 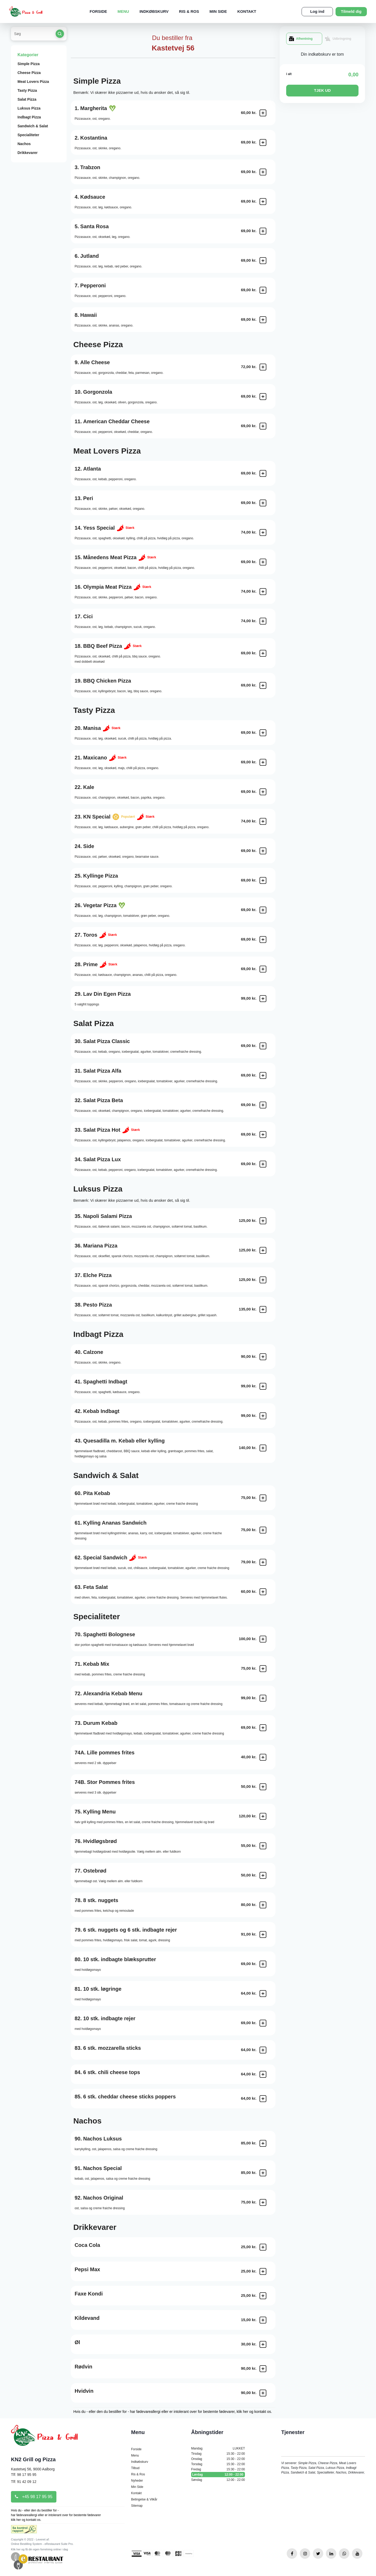 I want to click on Min Side, so click(x=218, y=11).